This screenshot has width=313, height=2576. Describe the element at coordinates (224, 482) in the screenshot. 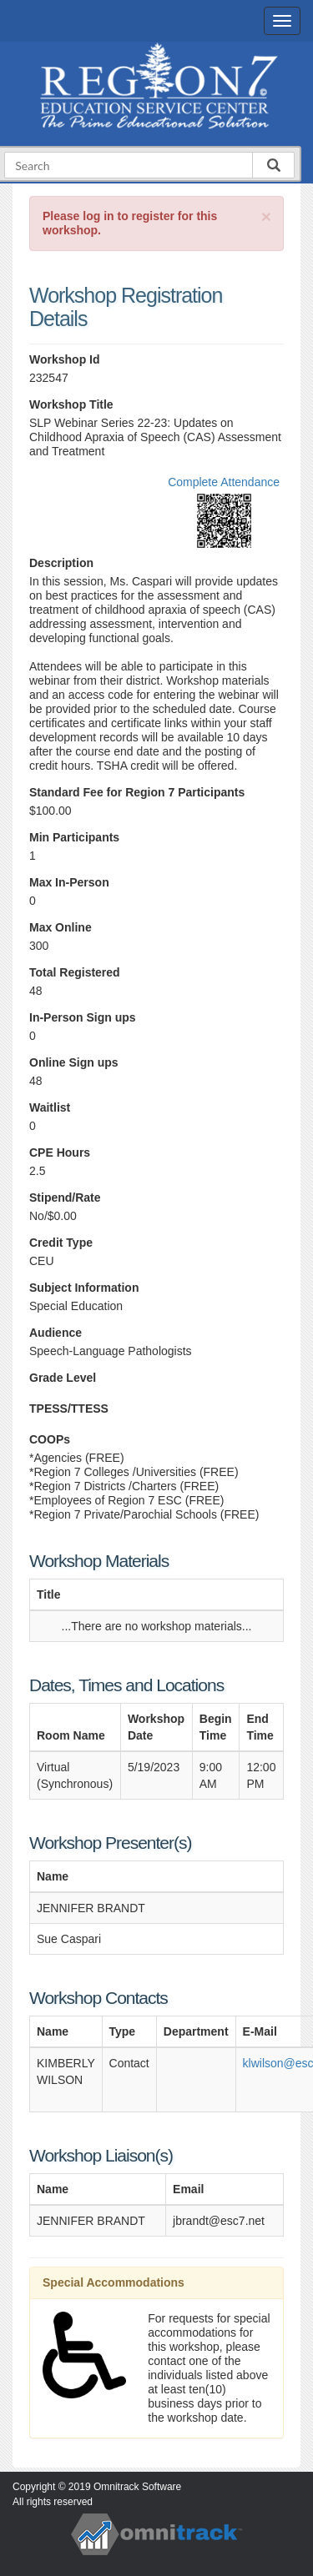

I see `Complete Attendance` at that location.